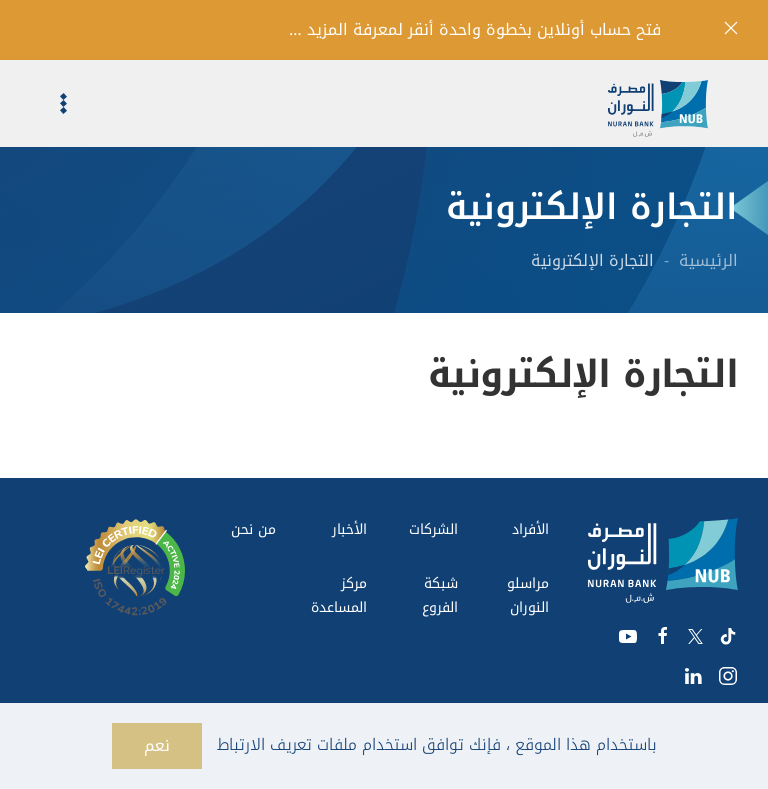  What do you see at coordinates (528, 595) in the screenshot?
I see `مراسلو النوران` at bounding box center [528, 595].